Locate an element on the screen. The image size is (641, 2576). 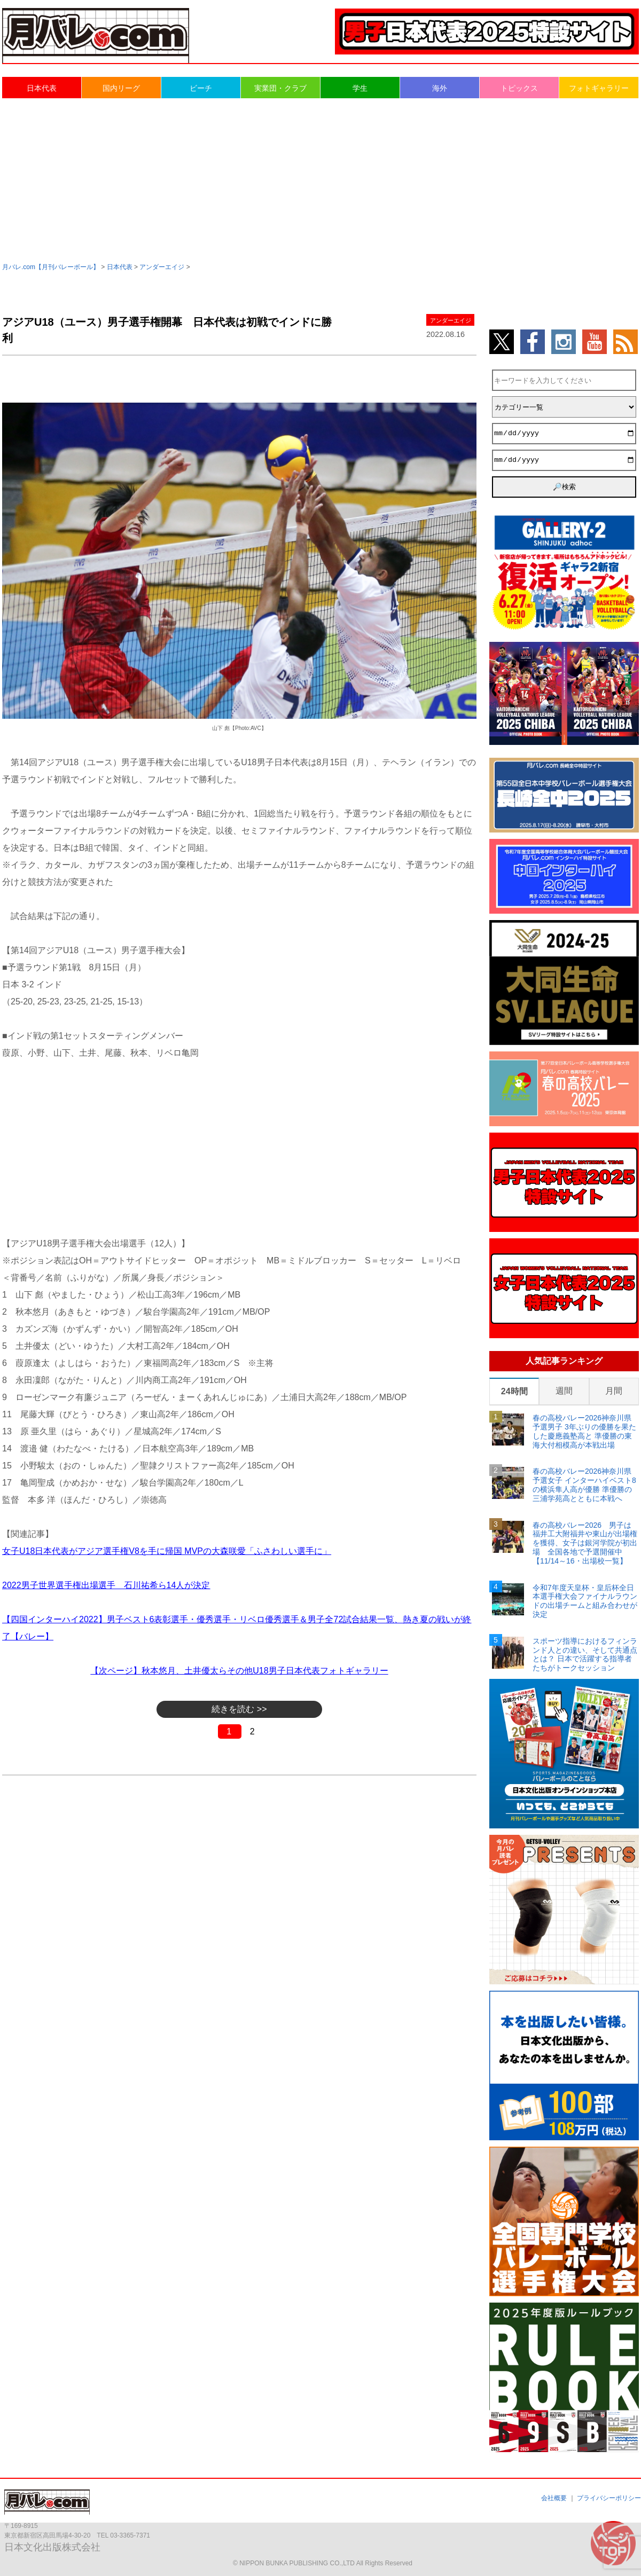
学生 is located at coordinates (360, 88).